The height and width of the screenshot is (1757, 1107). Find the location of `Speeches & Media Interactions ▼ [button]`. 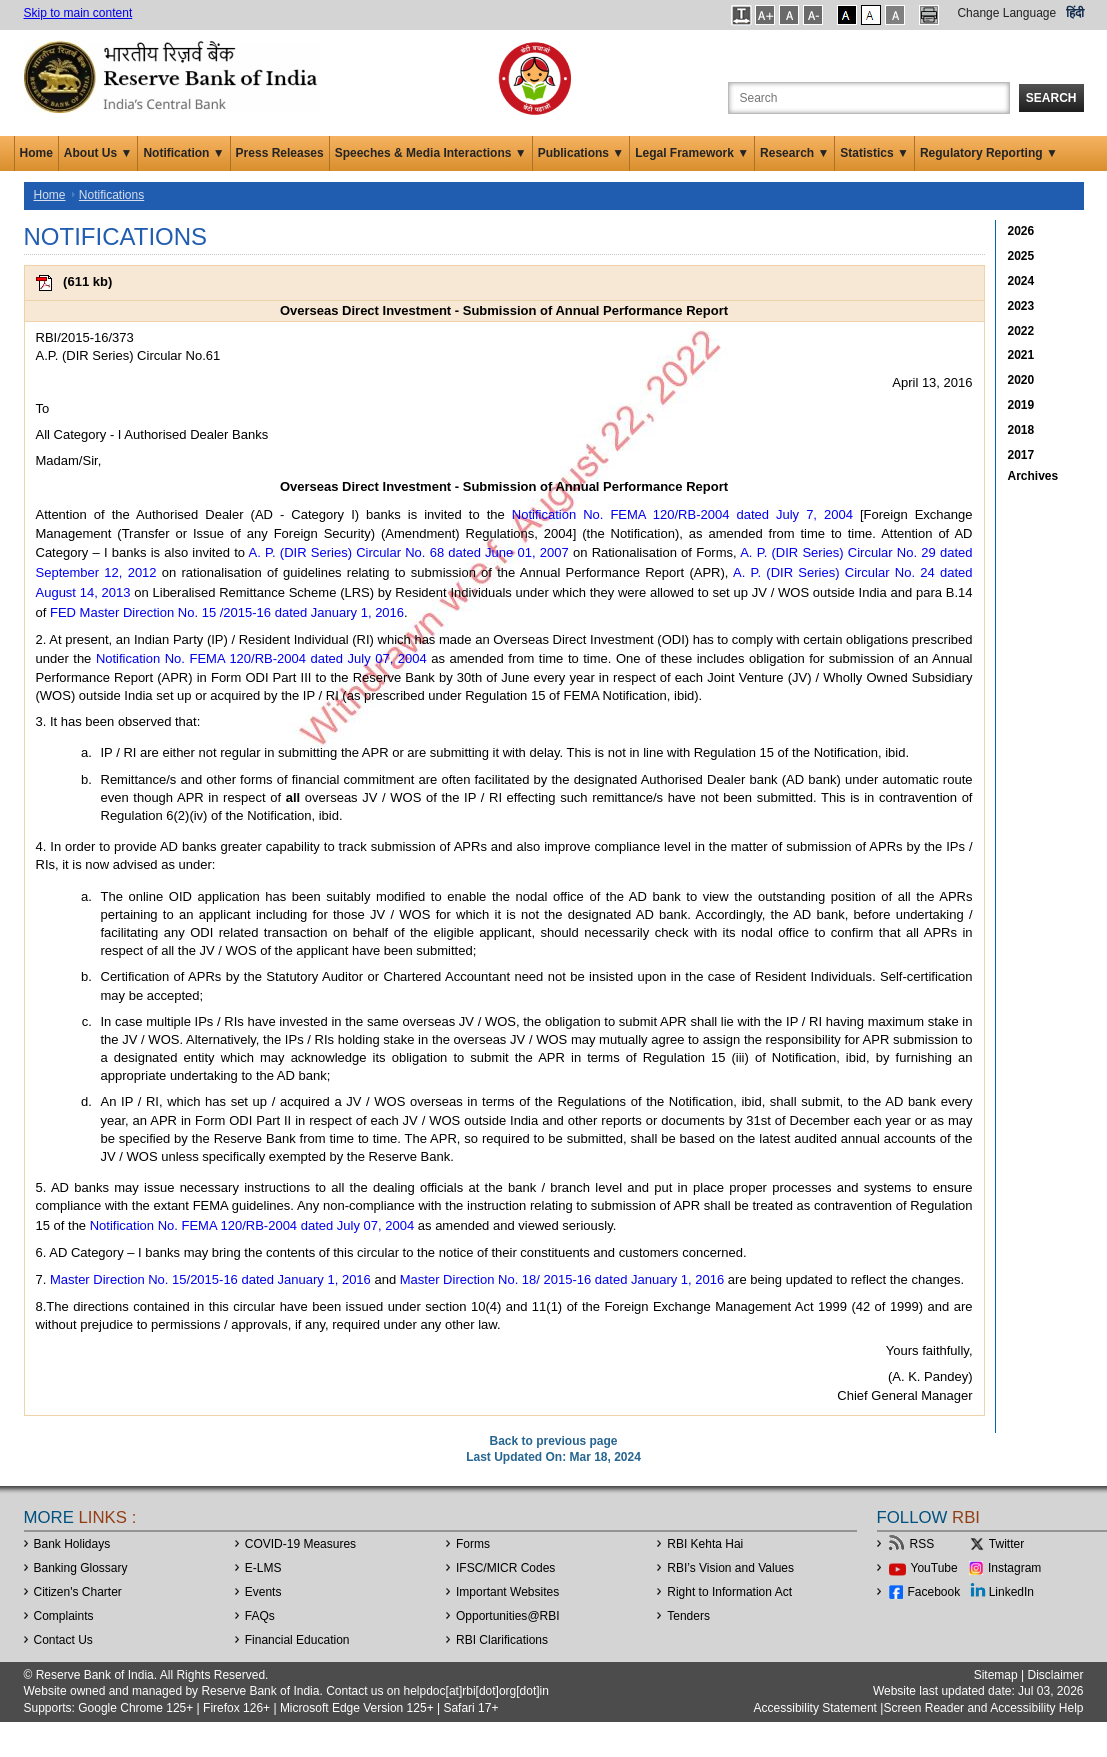

Speeches & Media Interactions ▼ [button] is located at coordinates (431, 153).